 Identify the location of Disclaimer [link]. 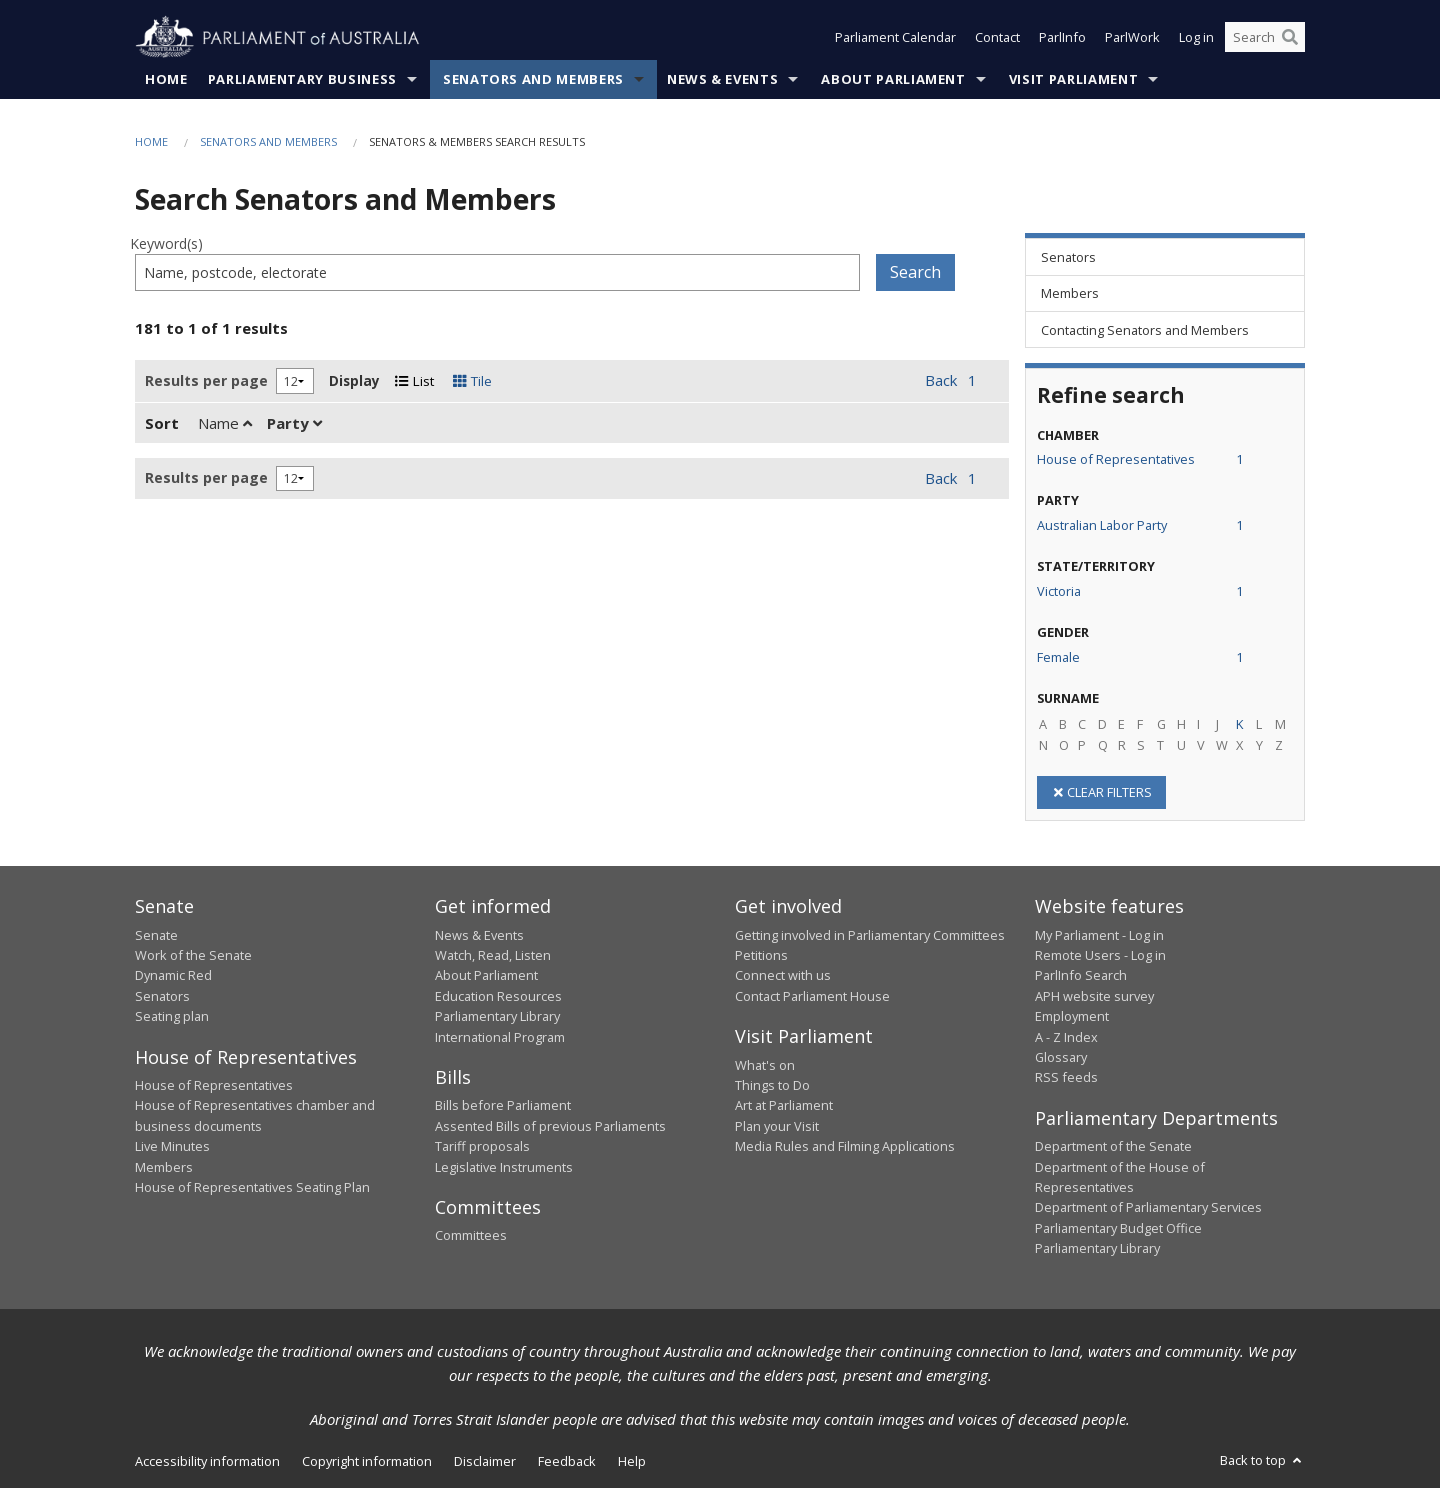
(485, 1461).